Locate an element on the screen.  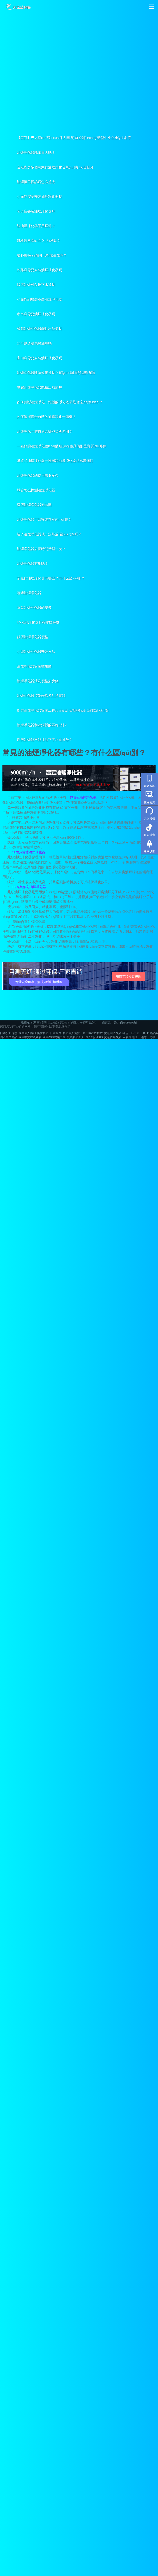
串串店需要油煙凈化器嗎 is located at coordinates (36, 314).